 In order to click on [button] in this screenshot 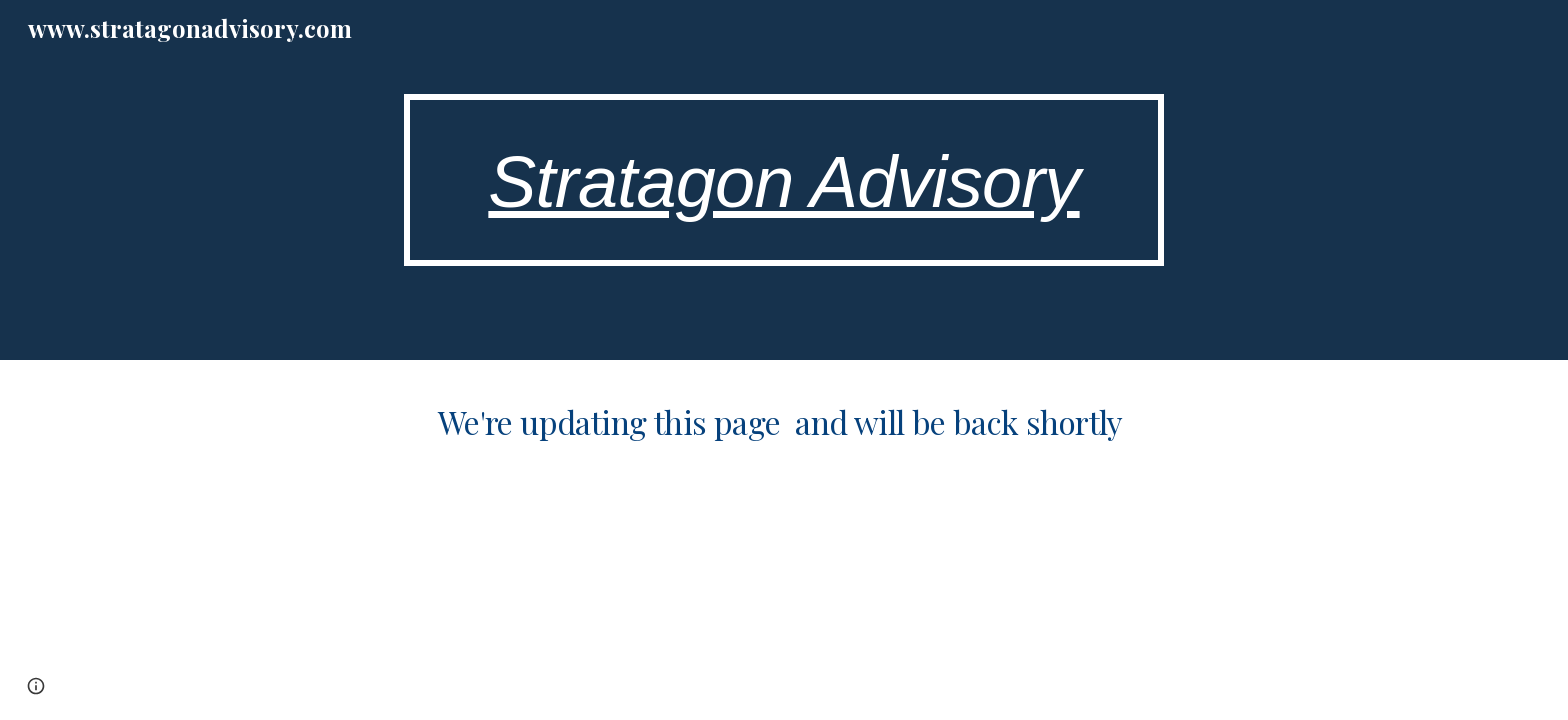, I will do `click(36, 686)`.